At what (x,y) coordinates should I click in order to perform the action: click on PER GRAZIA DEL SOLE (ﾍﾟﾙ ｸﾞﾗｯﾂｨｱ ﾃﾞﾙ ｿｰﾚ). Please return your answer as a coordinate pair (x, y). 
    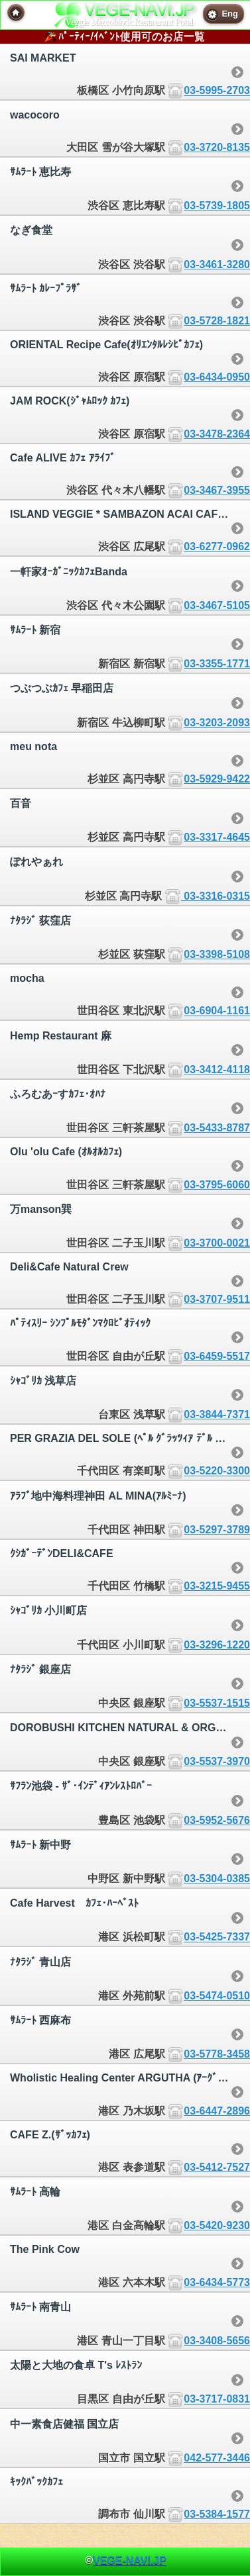
    Looking at the image, I should click on (122, 1438).